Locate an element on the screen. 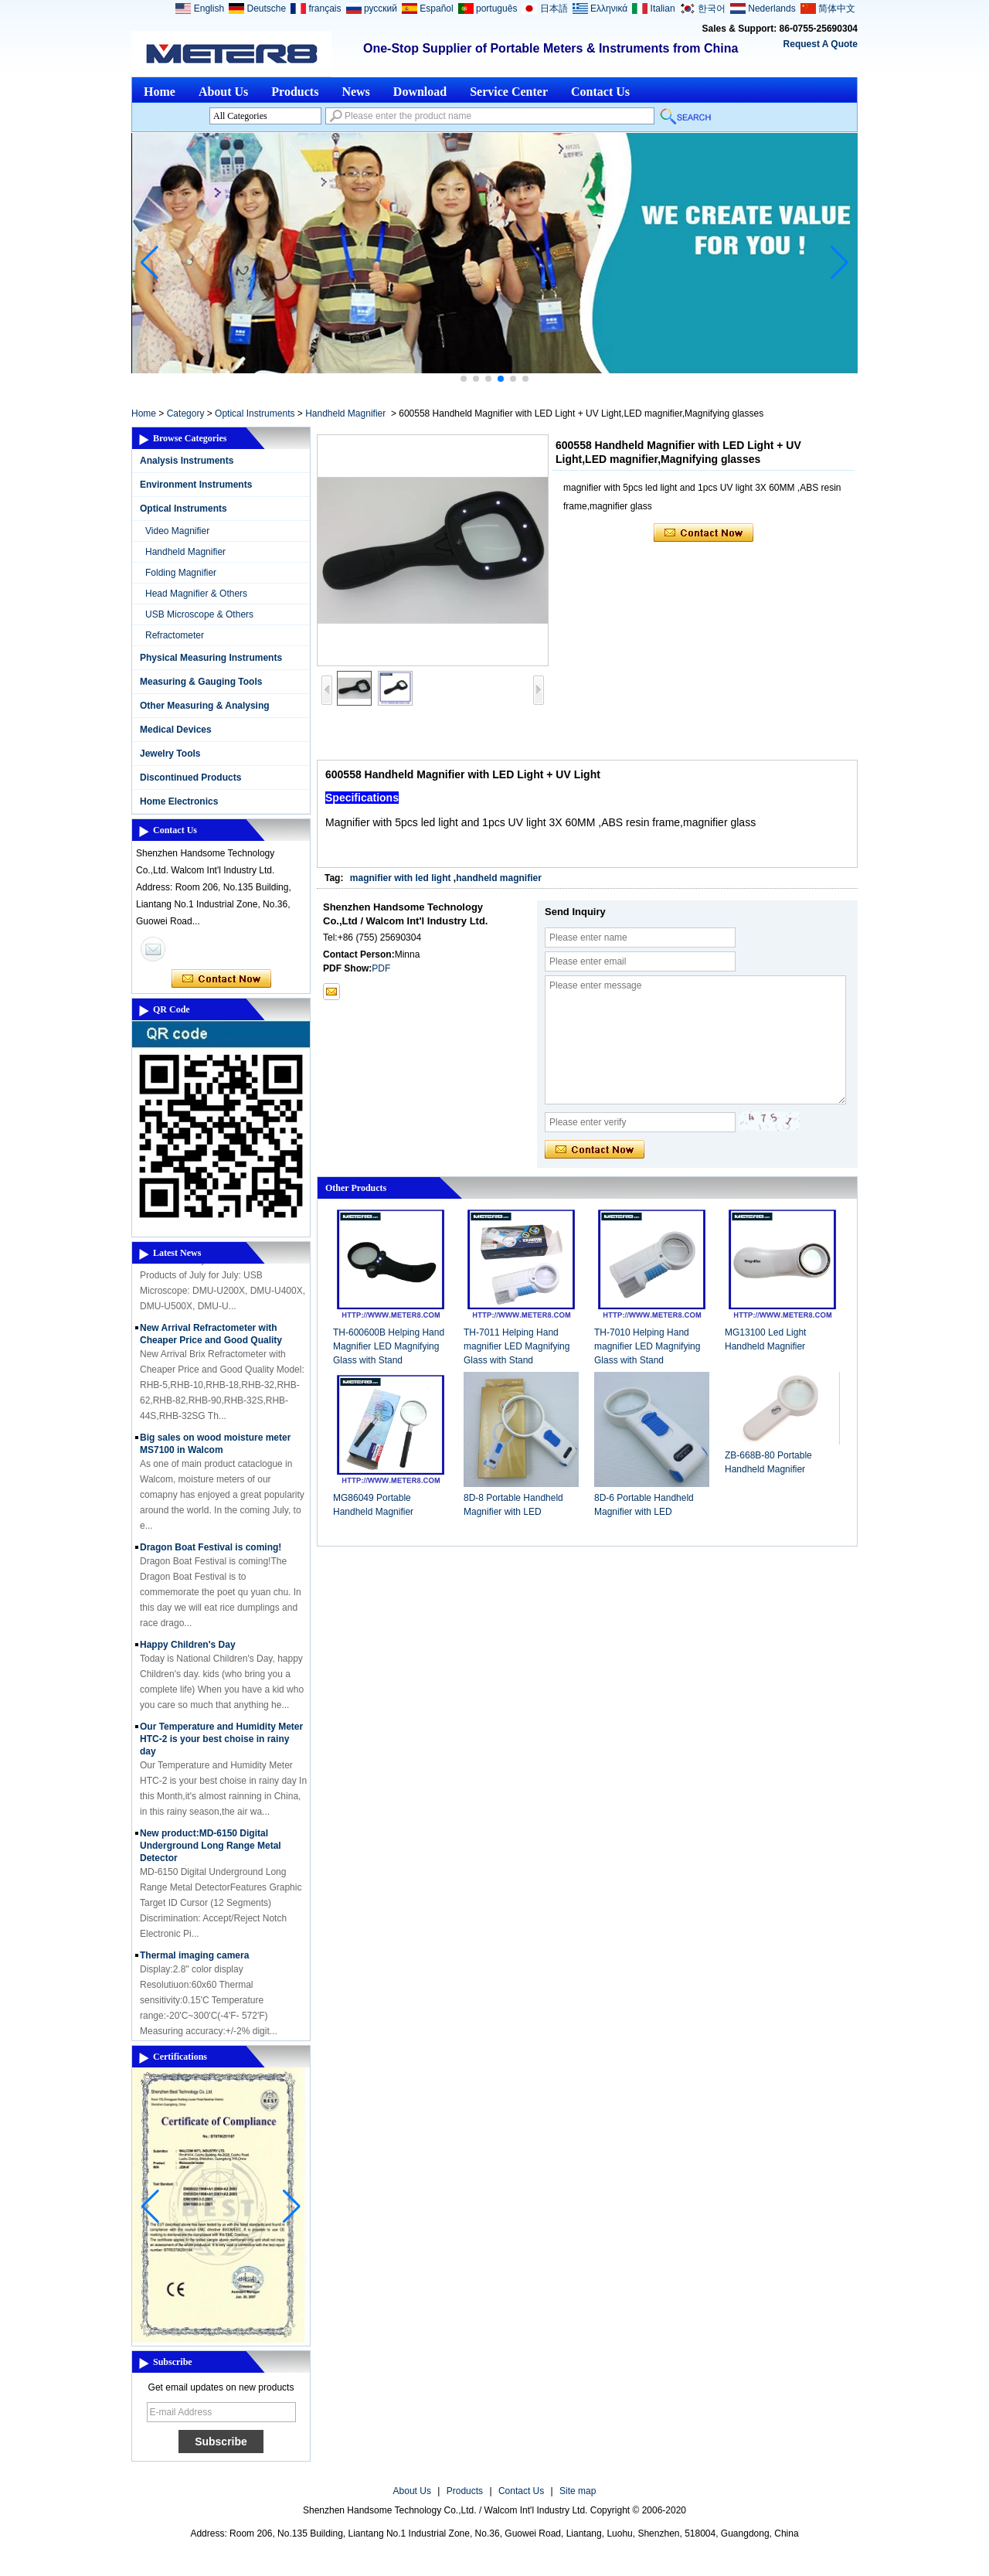 The width and height of the screenshot is (989, 2576). Home is located at coordinates (159, 91).